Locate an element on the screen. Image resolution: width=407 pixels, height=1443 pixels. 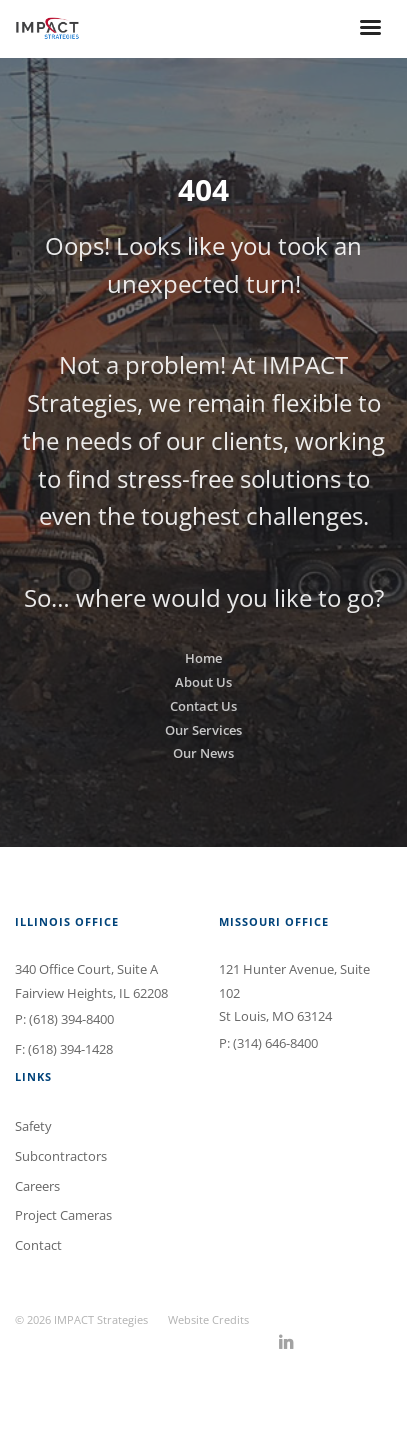
Website Credits is located at coordinates (208, 1319).